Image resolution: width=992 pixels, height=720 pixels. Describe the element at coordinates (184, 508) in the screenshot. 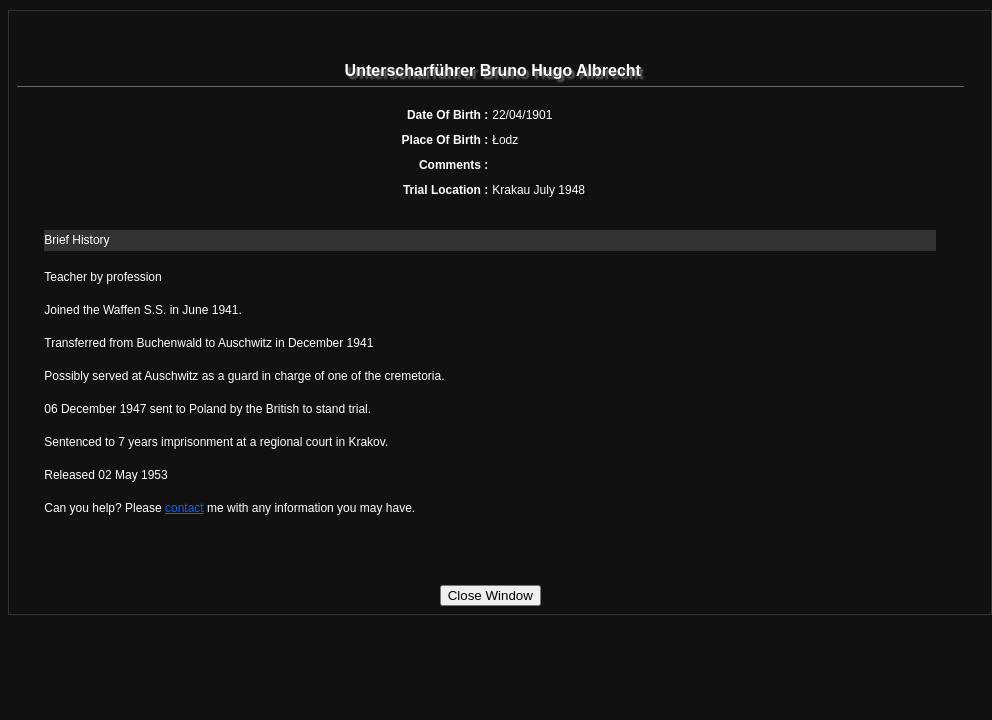

I see `contact` at that location.